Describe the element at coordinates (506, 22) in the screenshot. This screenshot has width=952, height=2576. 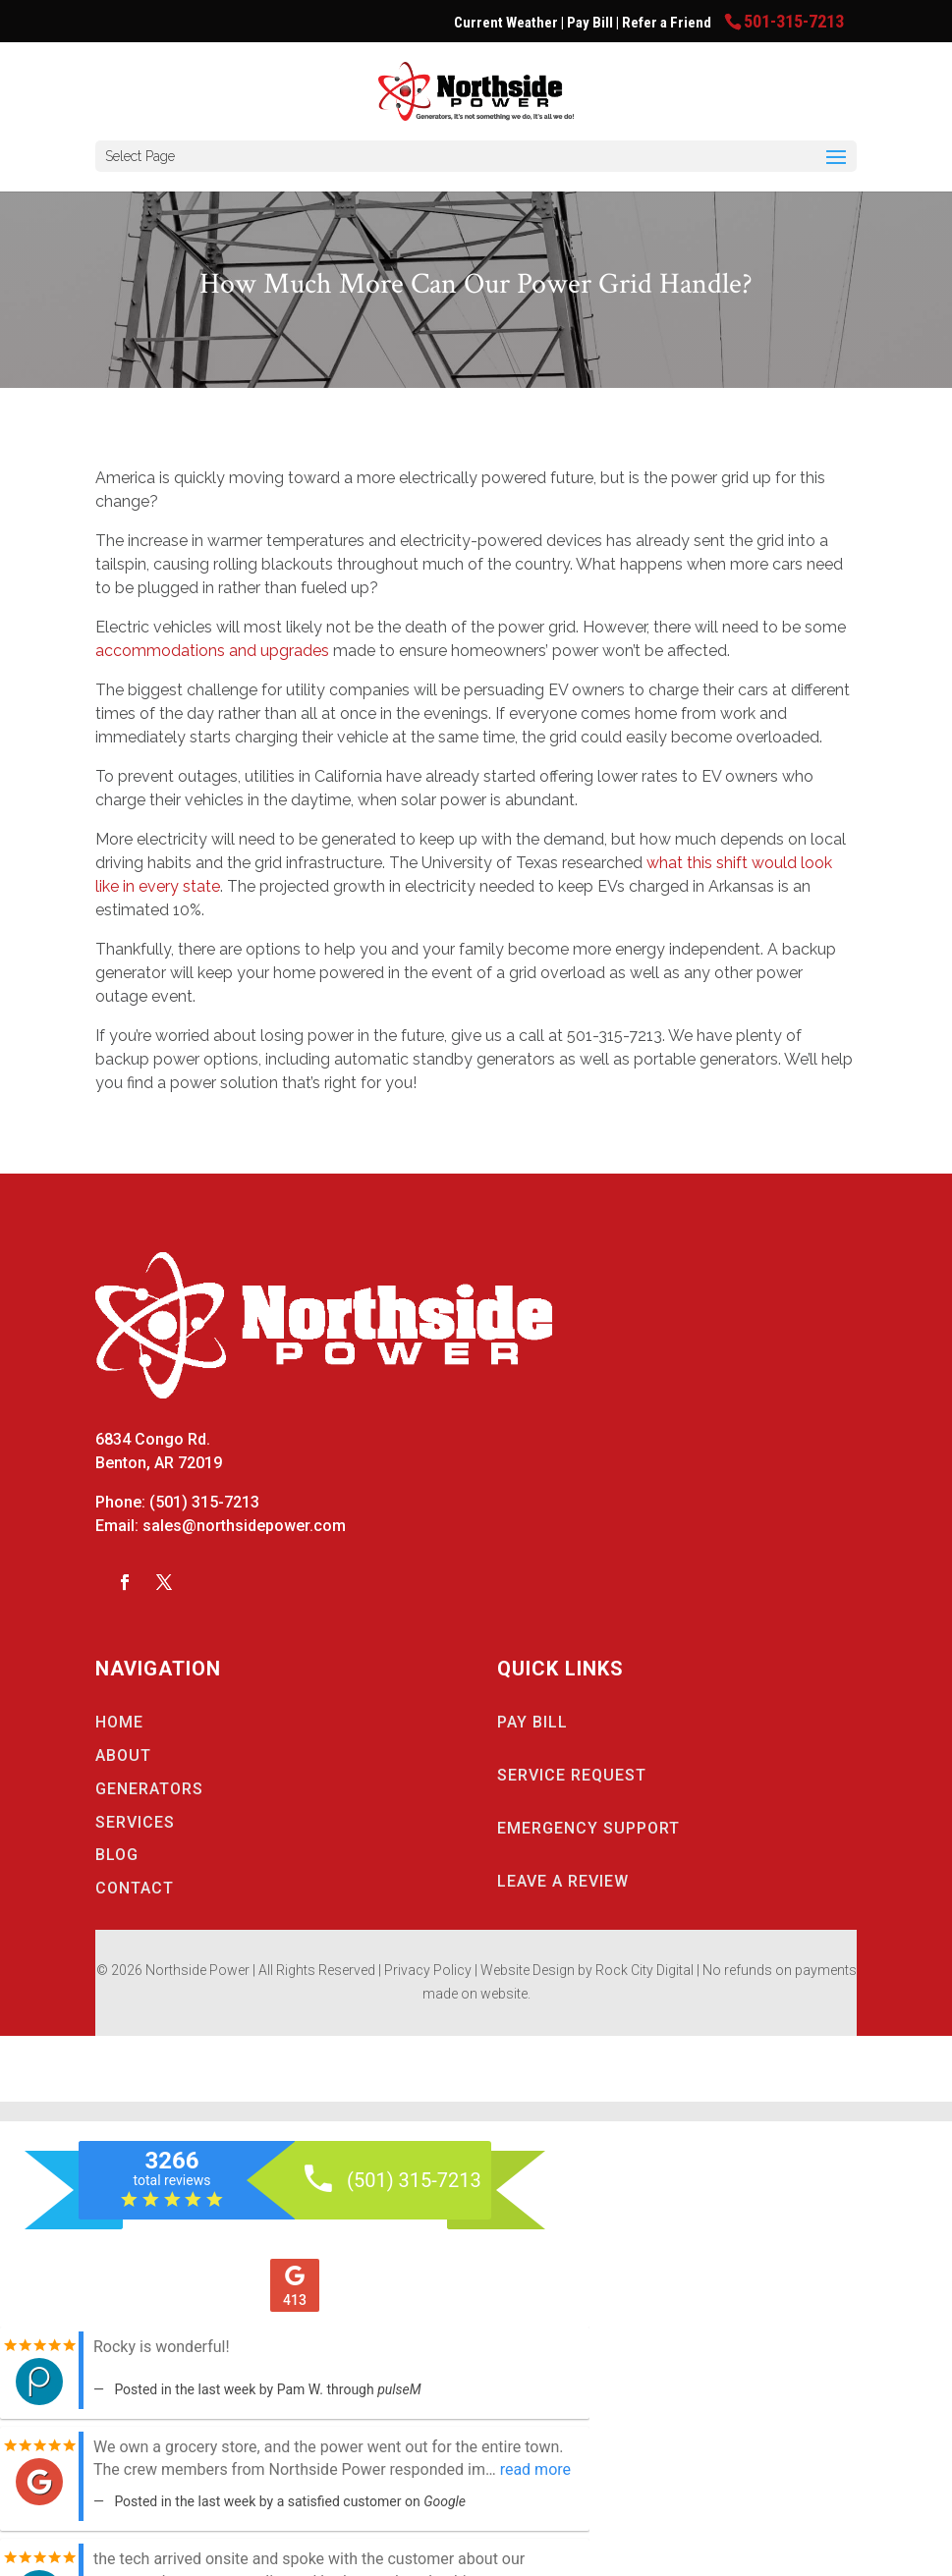
I see `Current Weather` at that location.